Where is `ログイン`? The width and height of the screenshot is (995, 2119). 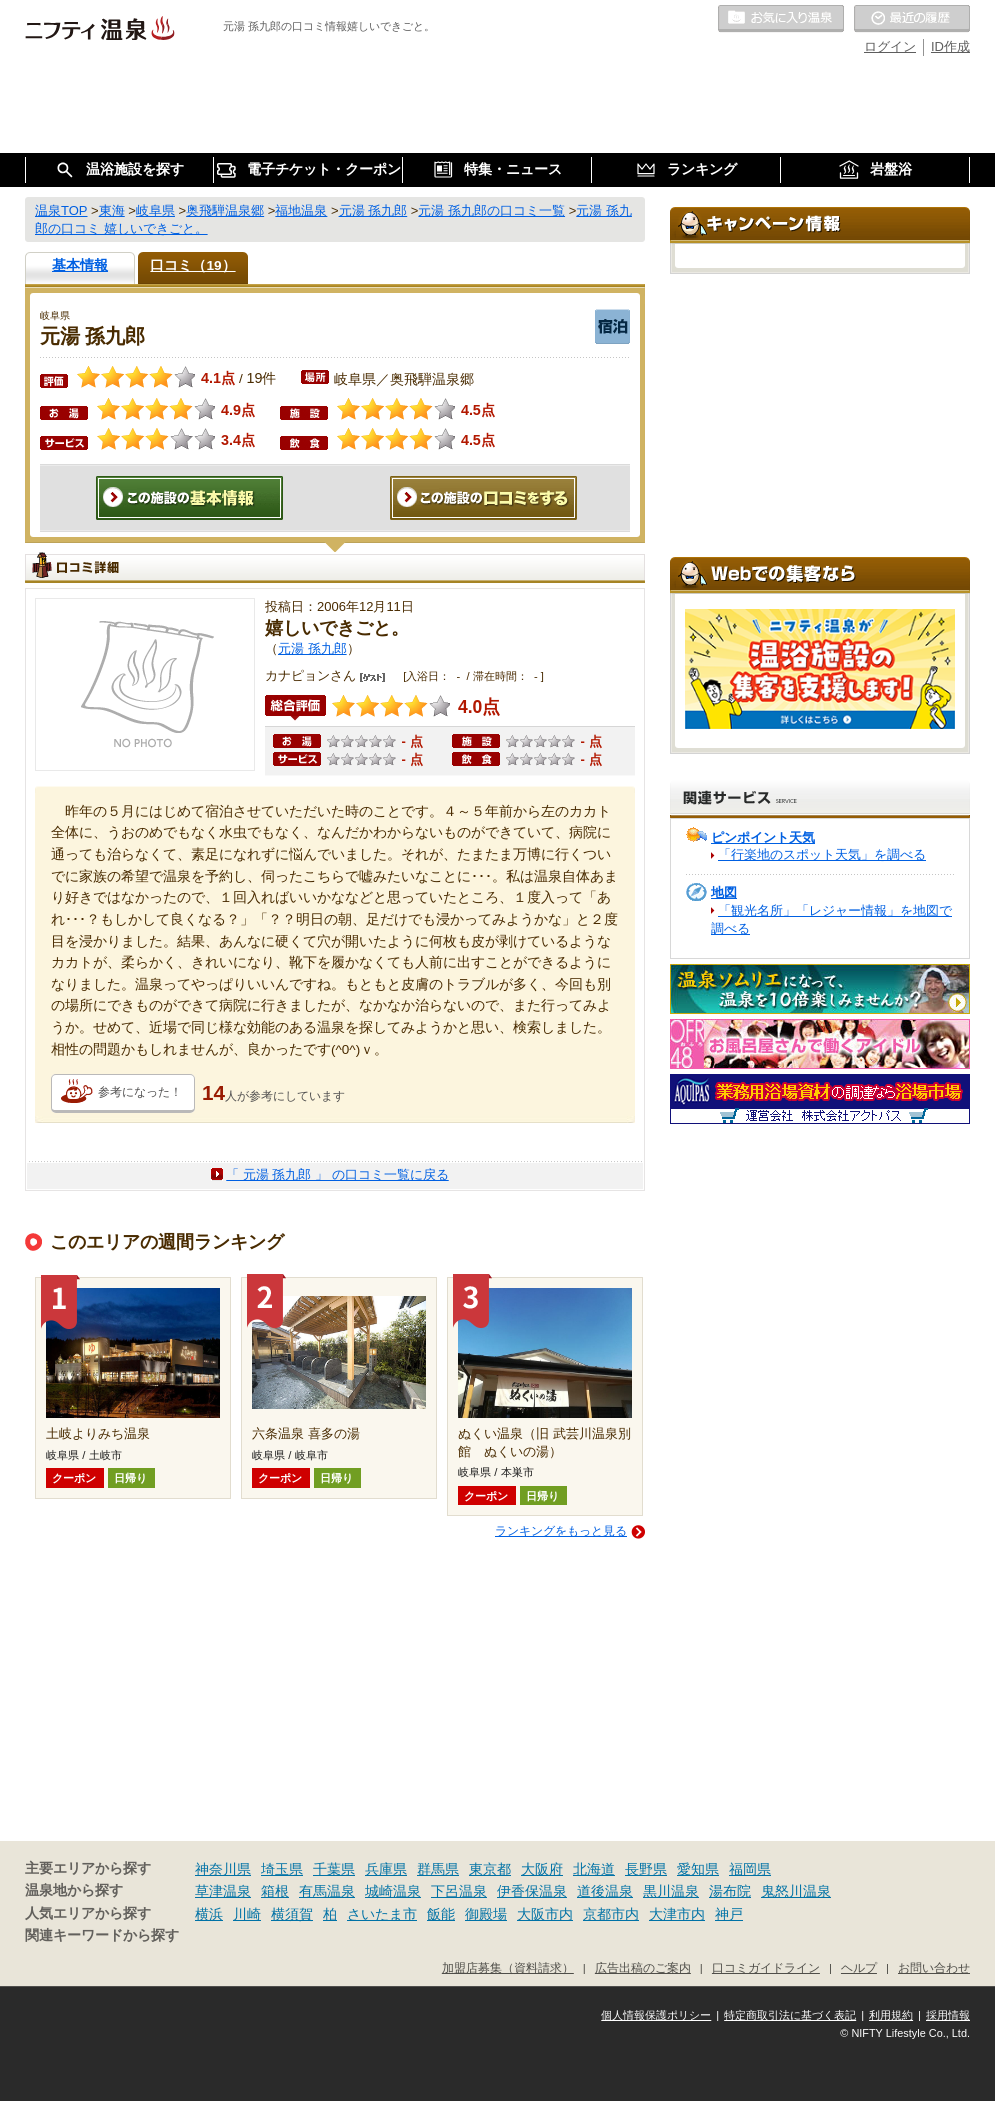 ログイン is located at coordinates (890, 46).